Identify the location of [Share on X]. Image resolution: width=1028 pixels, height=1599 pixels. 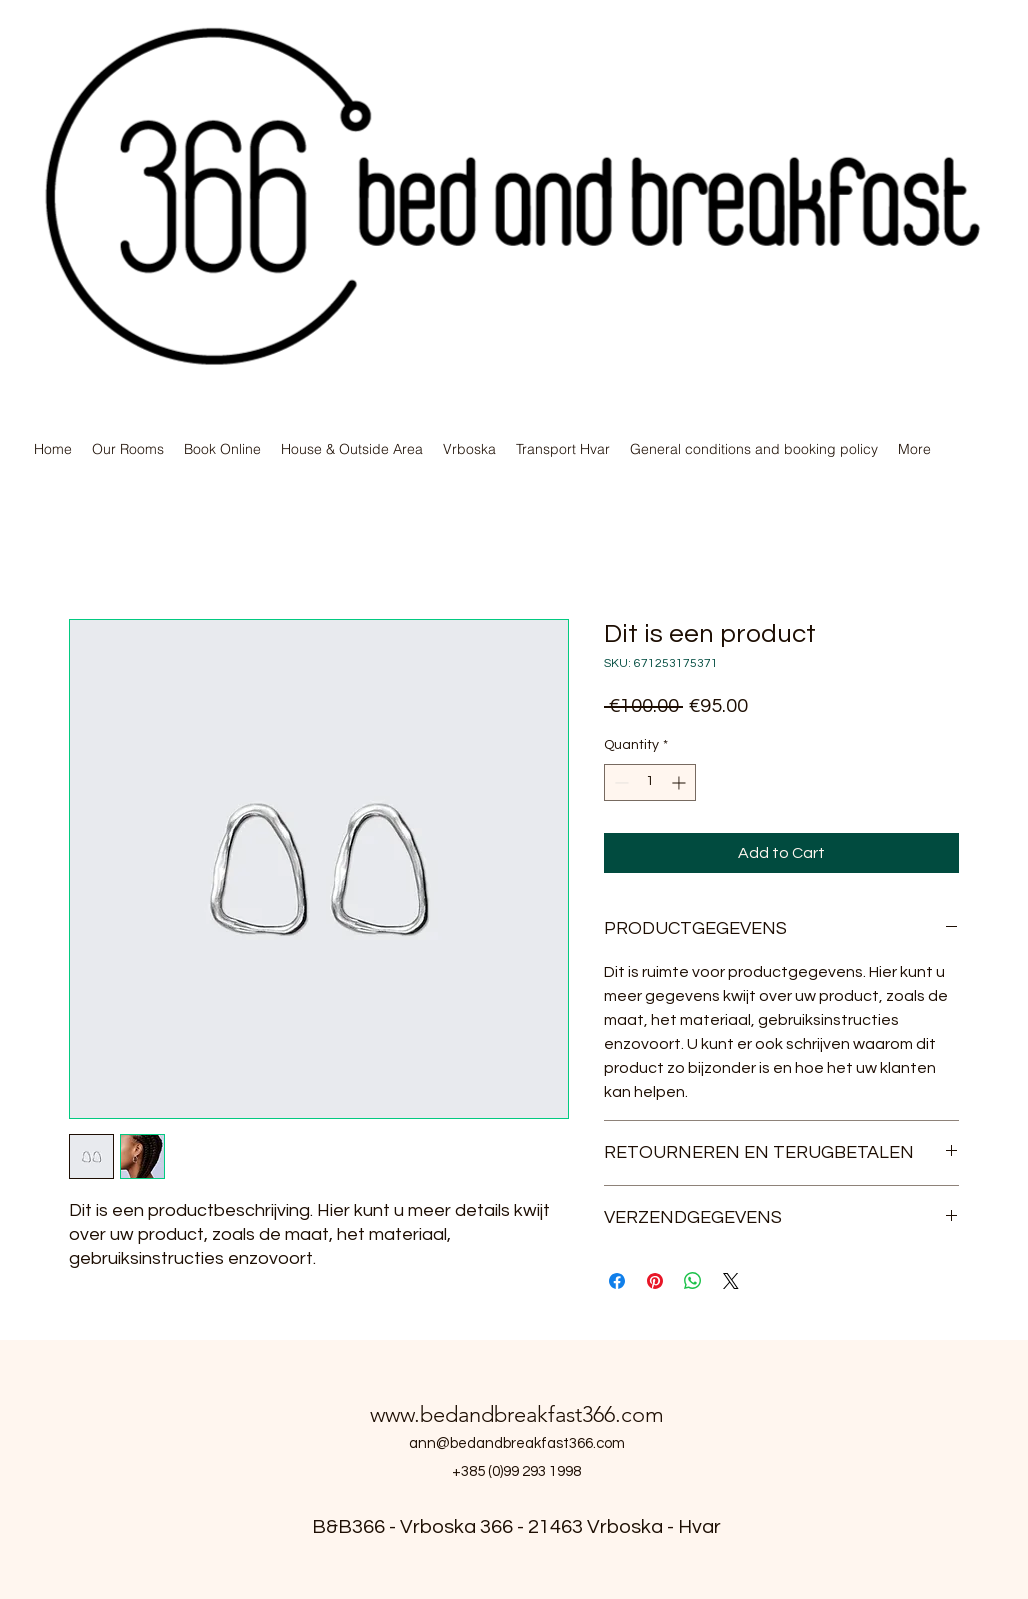
(731, 1281).